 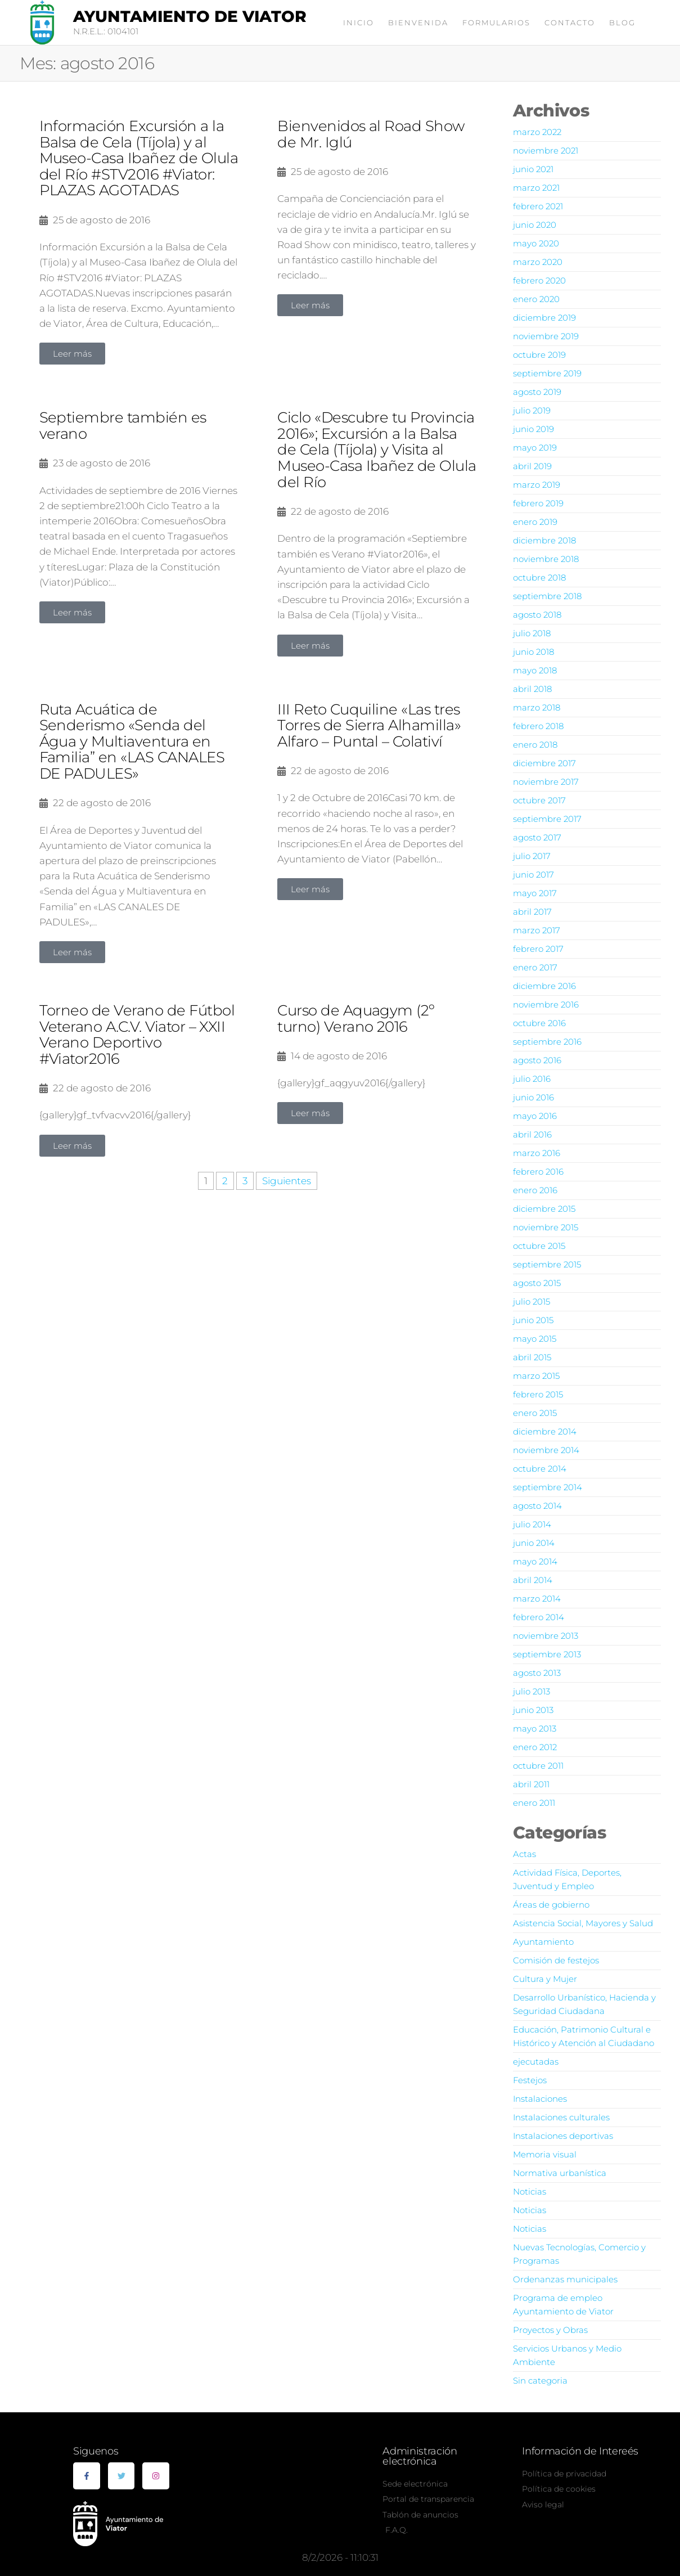 What do you see at coordinates (532, 633) in the screenshot?
I see `julio 2018` at bounding box center [532, 633].